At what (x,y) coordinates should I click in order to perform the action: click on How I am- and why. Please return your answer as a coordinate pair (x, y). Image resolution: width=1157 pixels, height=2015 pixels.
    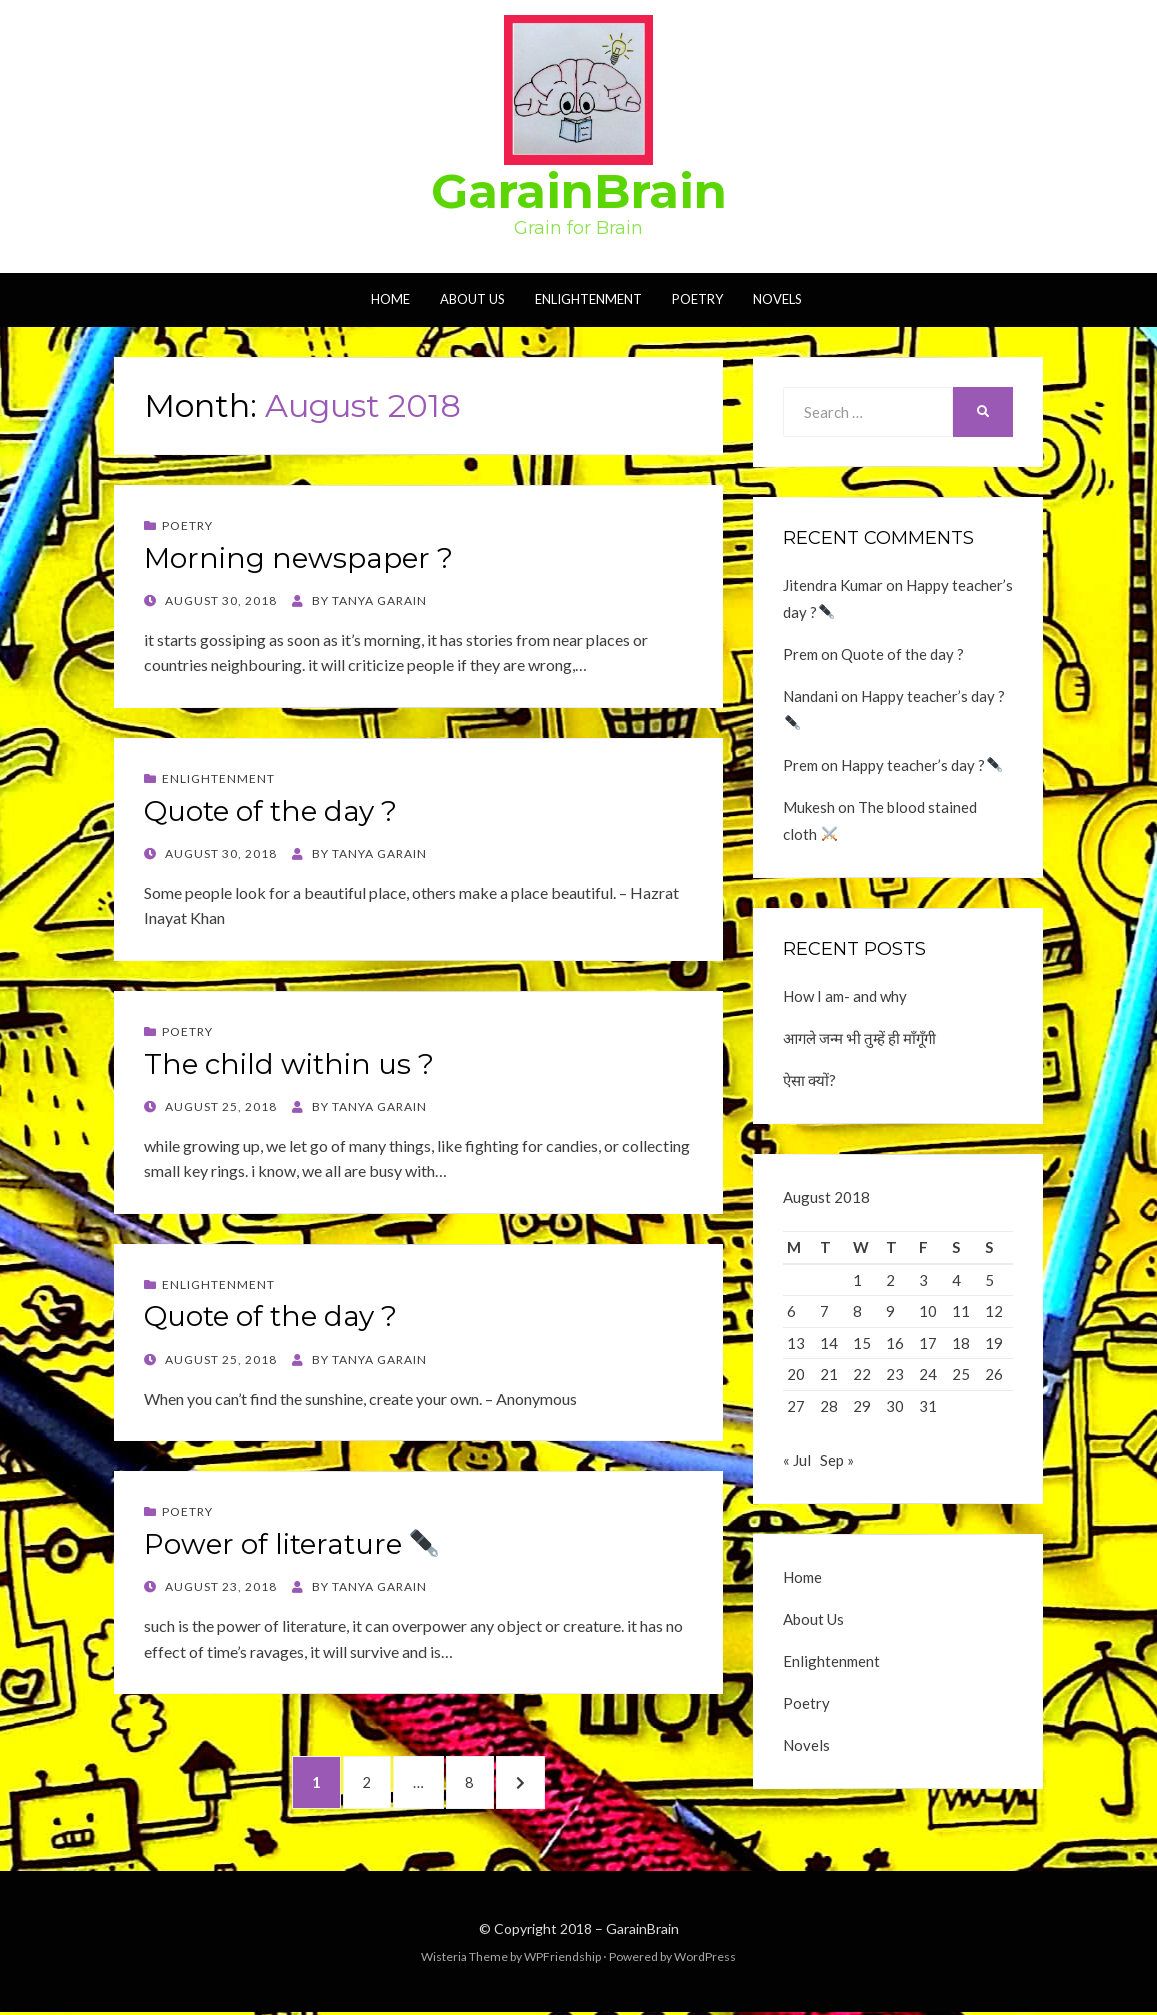
    Looking at the image, I should click on (845, 996).